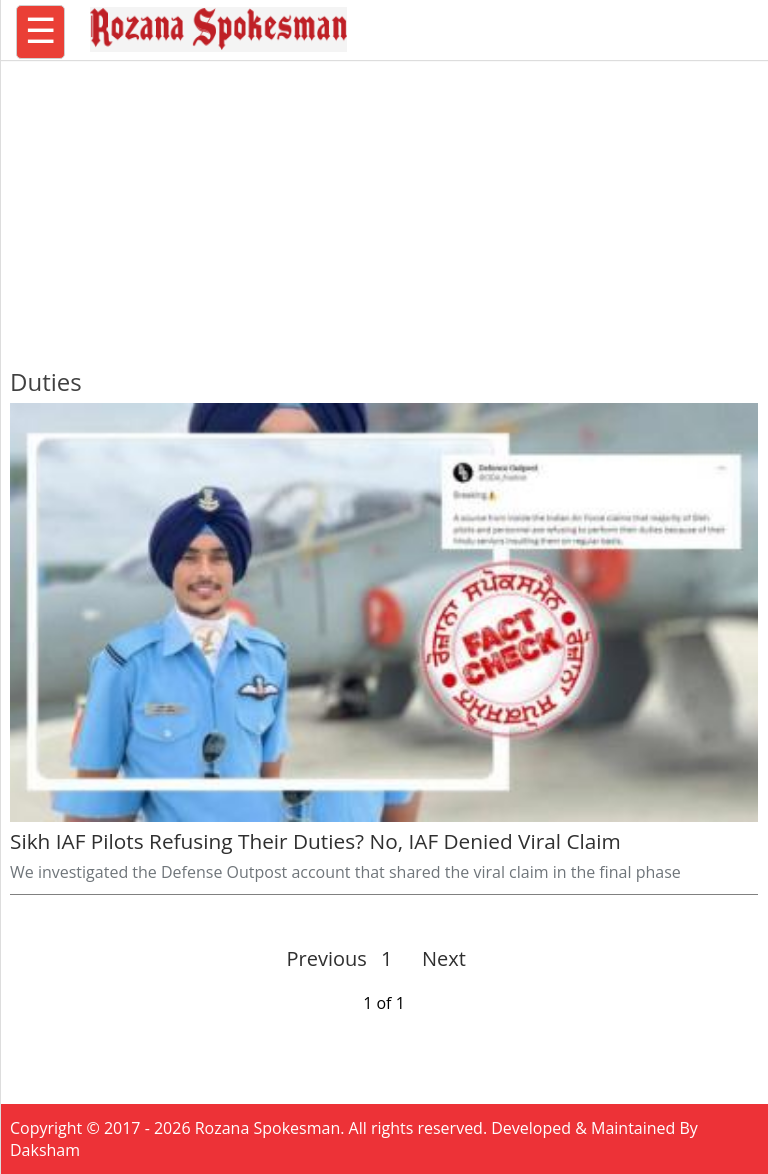 This screenshot has height=1174, width=768. I want to click on Sikh IAF Pilots Refusing Their Duties? No, IAF Denied Viral Claim, so click(315, 841).